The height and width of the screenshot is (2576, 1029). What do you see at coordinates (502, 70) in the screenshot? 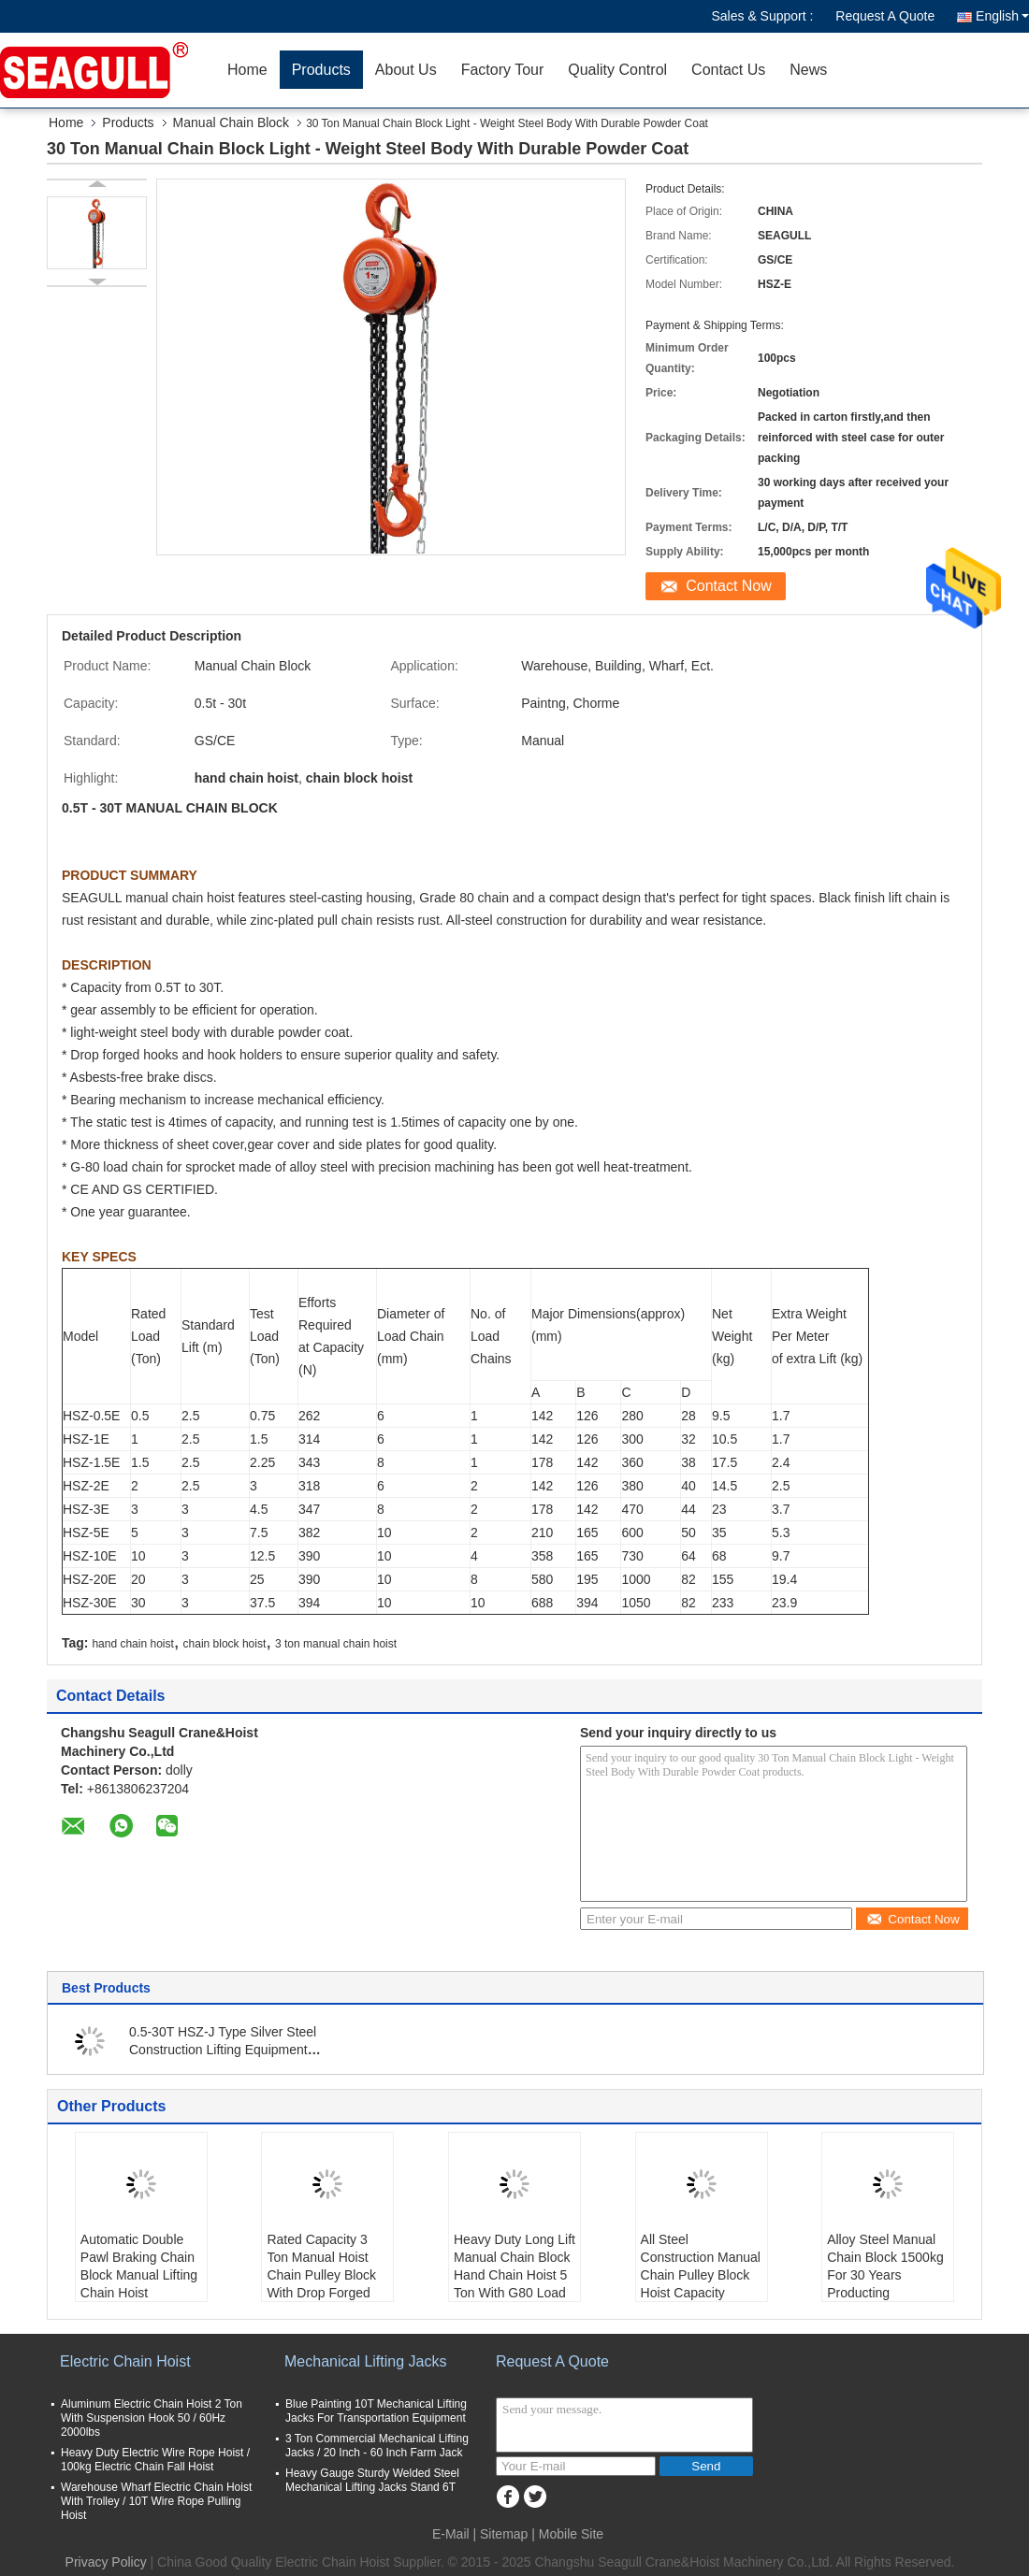
I see `Factory Tour` at bounding box center [502, 70].